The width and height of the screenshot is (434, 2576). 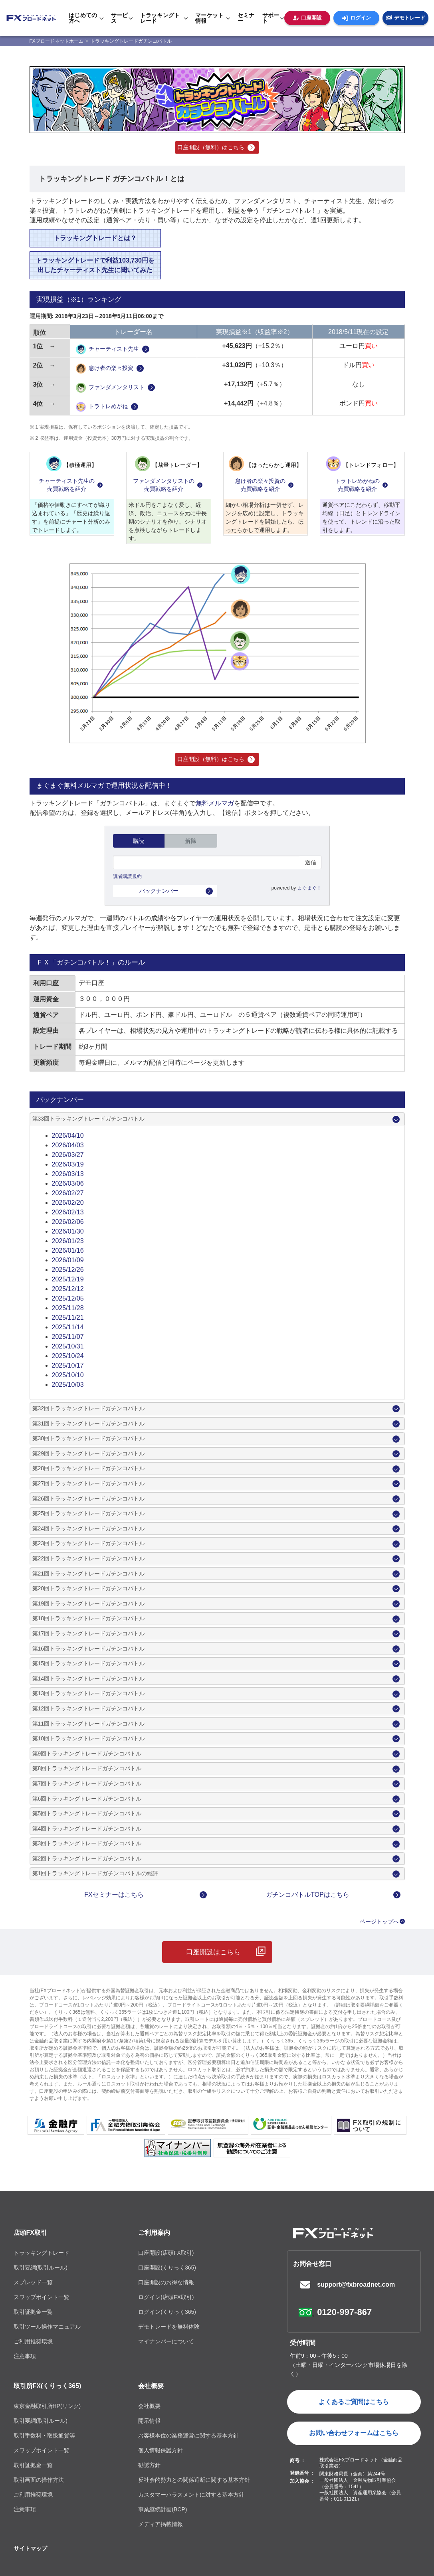 I want to click on お問い合わせフォームはこちら, so click(x=353, y=2433).